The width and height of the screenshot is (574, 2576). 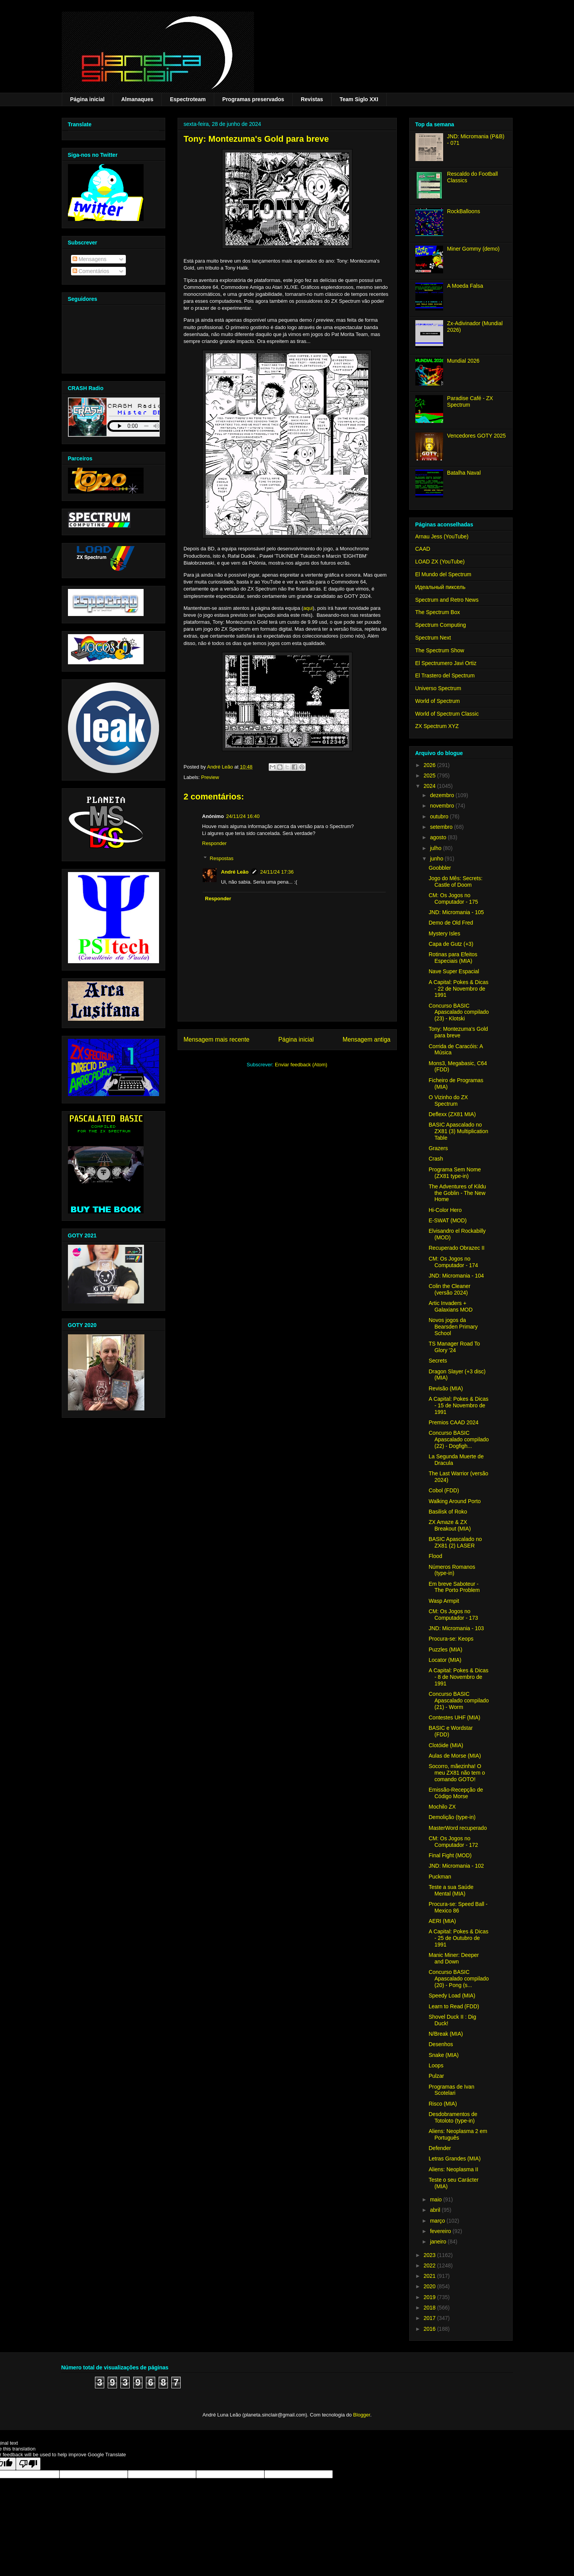 What do you see at coordinates (458, 1131) in the screenshot?
I see `BASIC Apascalado no ZX81 (3) Multiplication Table` at bounding box center [458, 1131].